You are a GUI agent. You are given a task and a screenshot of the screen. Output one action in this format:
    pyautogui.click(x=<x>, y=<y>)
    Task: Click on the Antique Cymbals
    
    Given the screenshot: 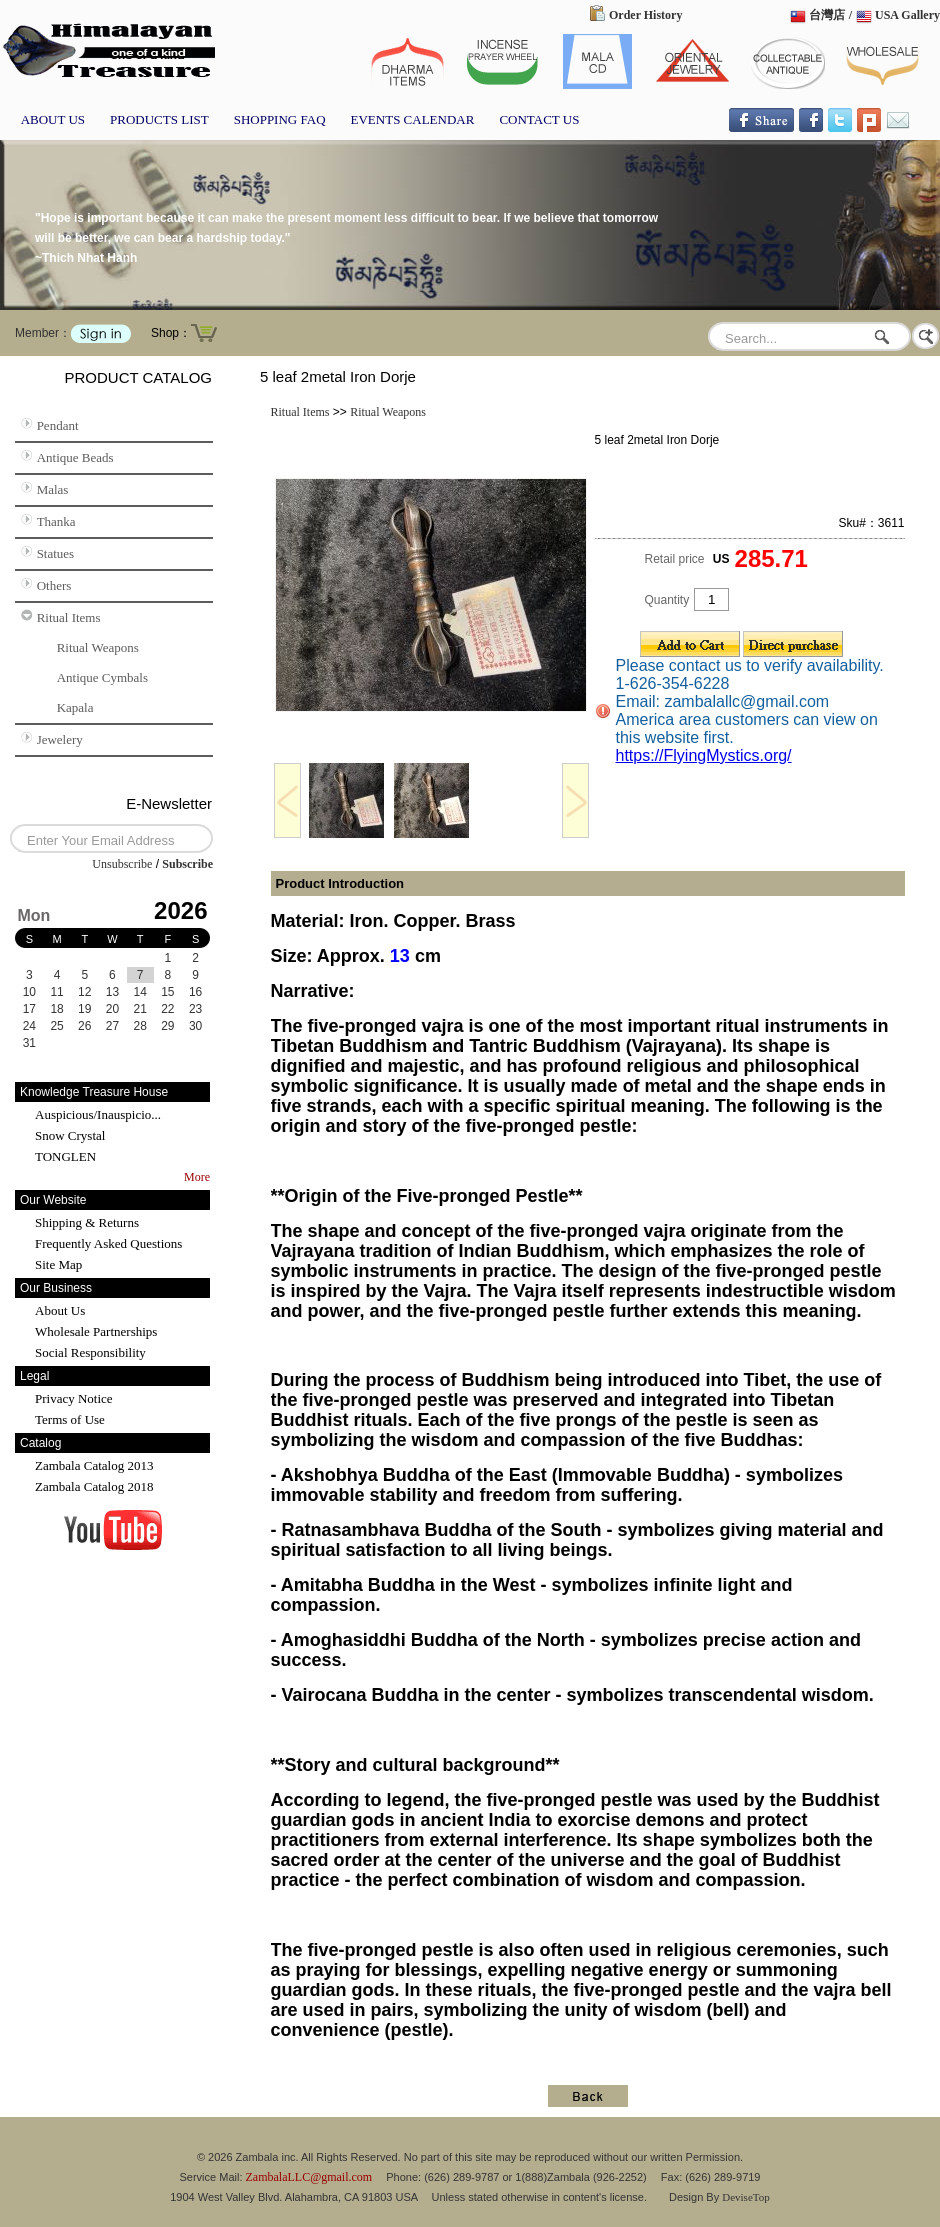 What is the action you would take?
    pyautogui.click(x=102, y=677)
    